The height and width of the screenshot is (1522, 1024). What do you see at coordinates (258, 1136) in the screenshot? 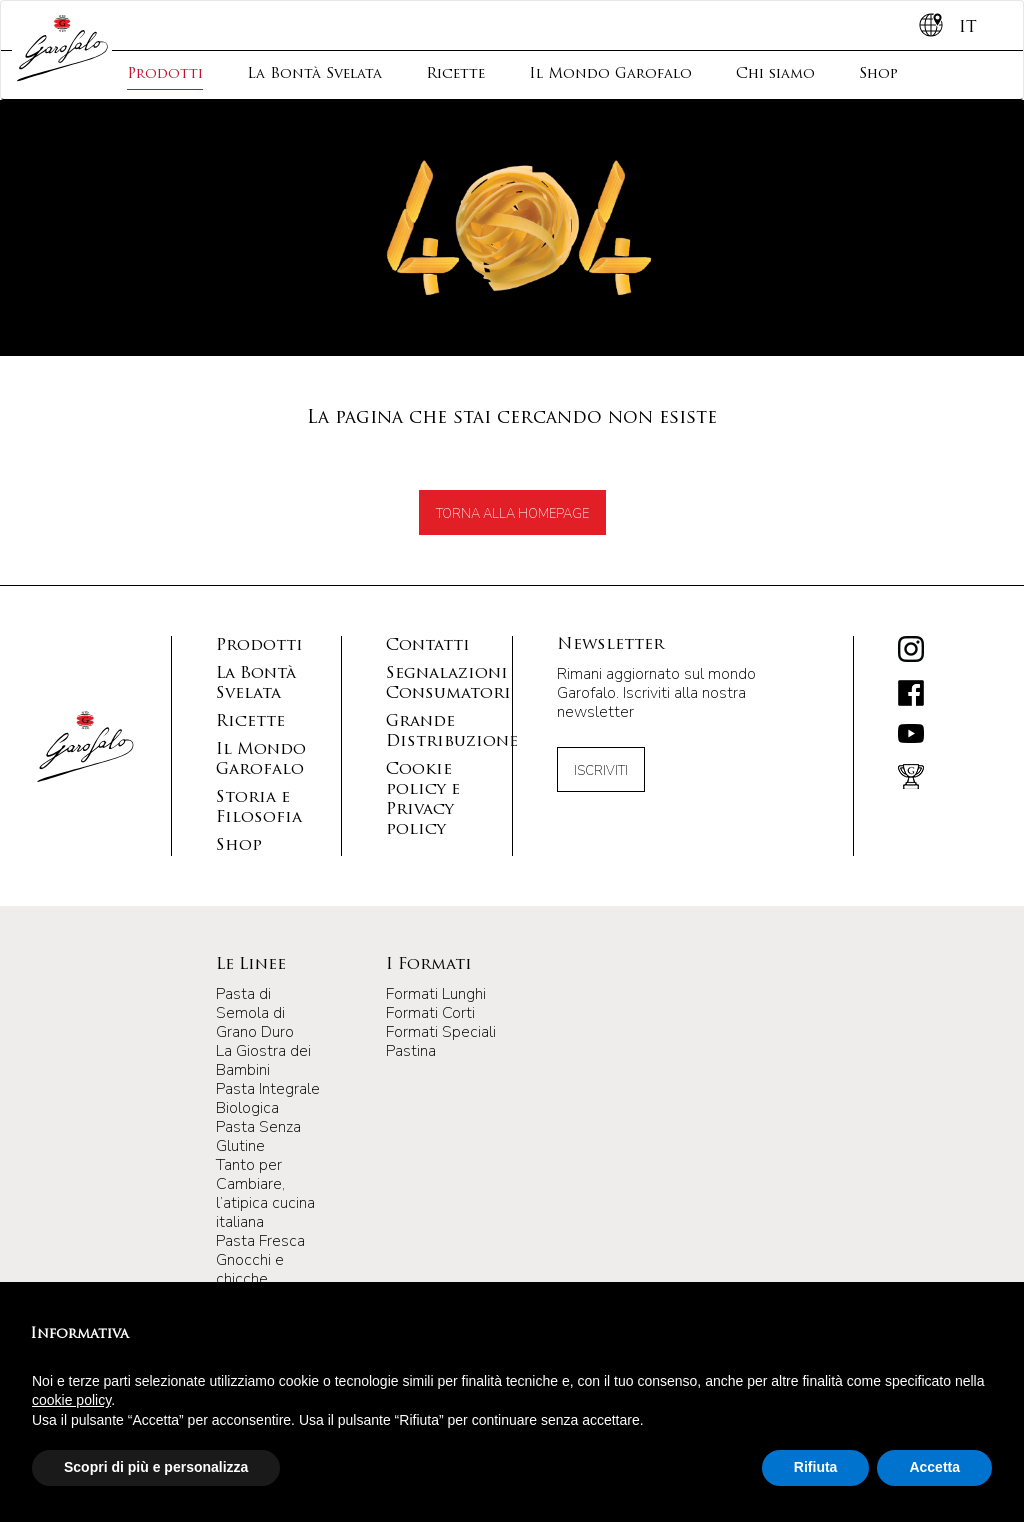
I see `Pasta Senza Glutine` at bounding box center [258, 1136].